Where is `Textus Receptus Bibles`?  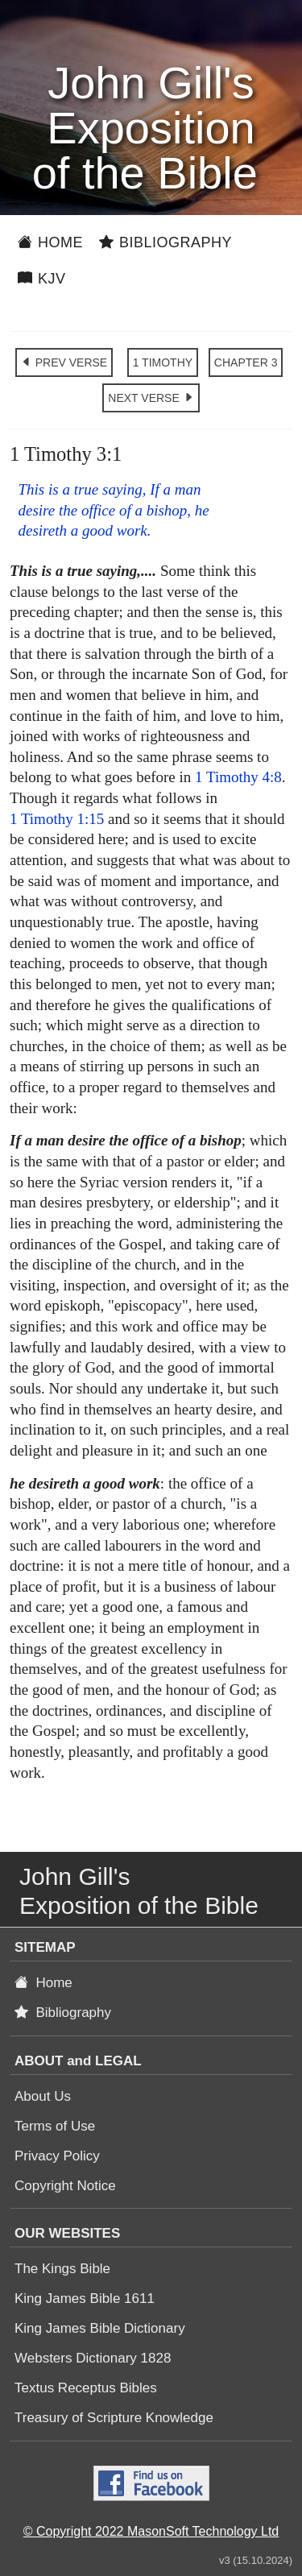
Textus Receptus Bibles is located at coordinates (85, 2388).